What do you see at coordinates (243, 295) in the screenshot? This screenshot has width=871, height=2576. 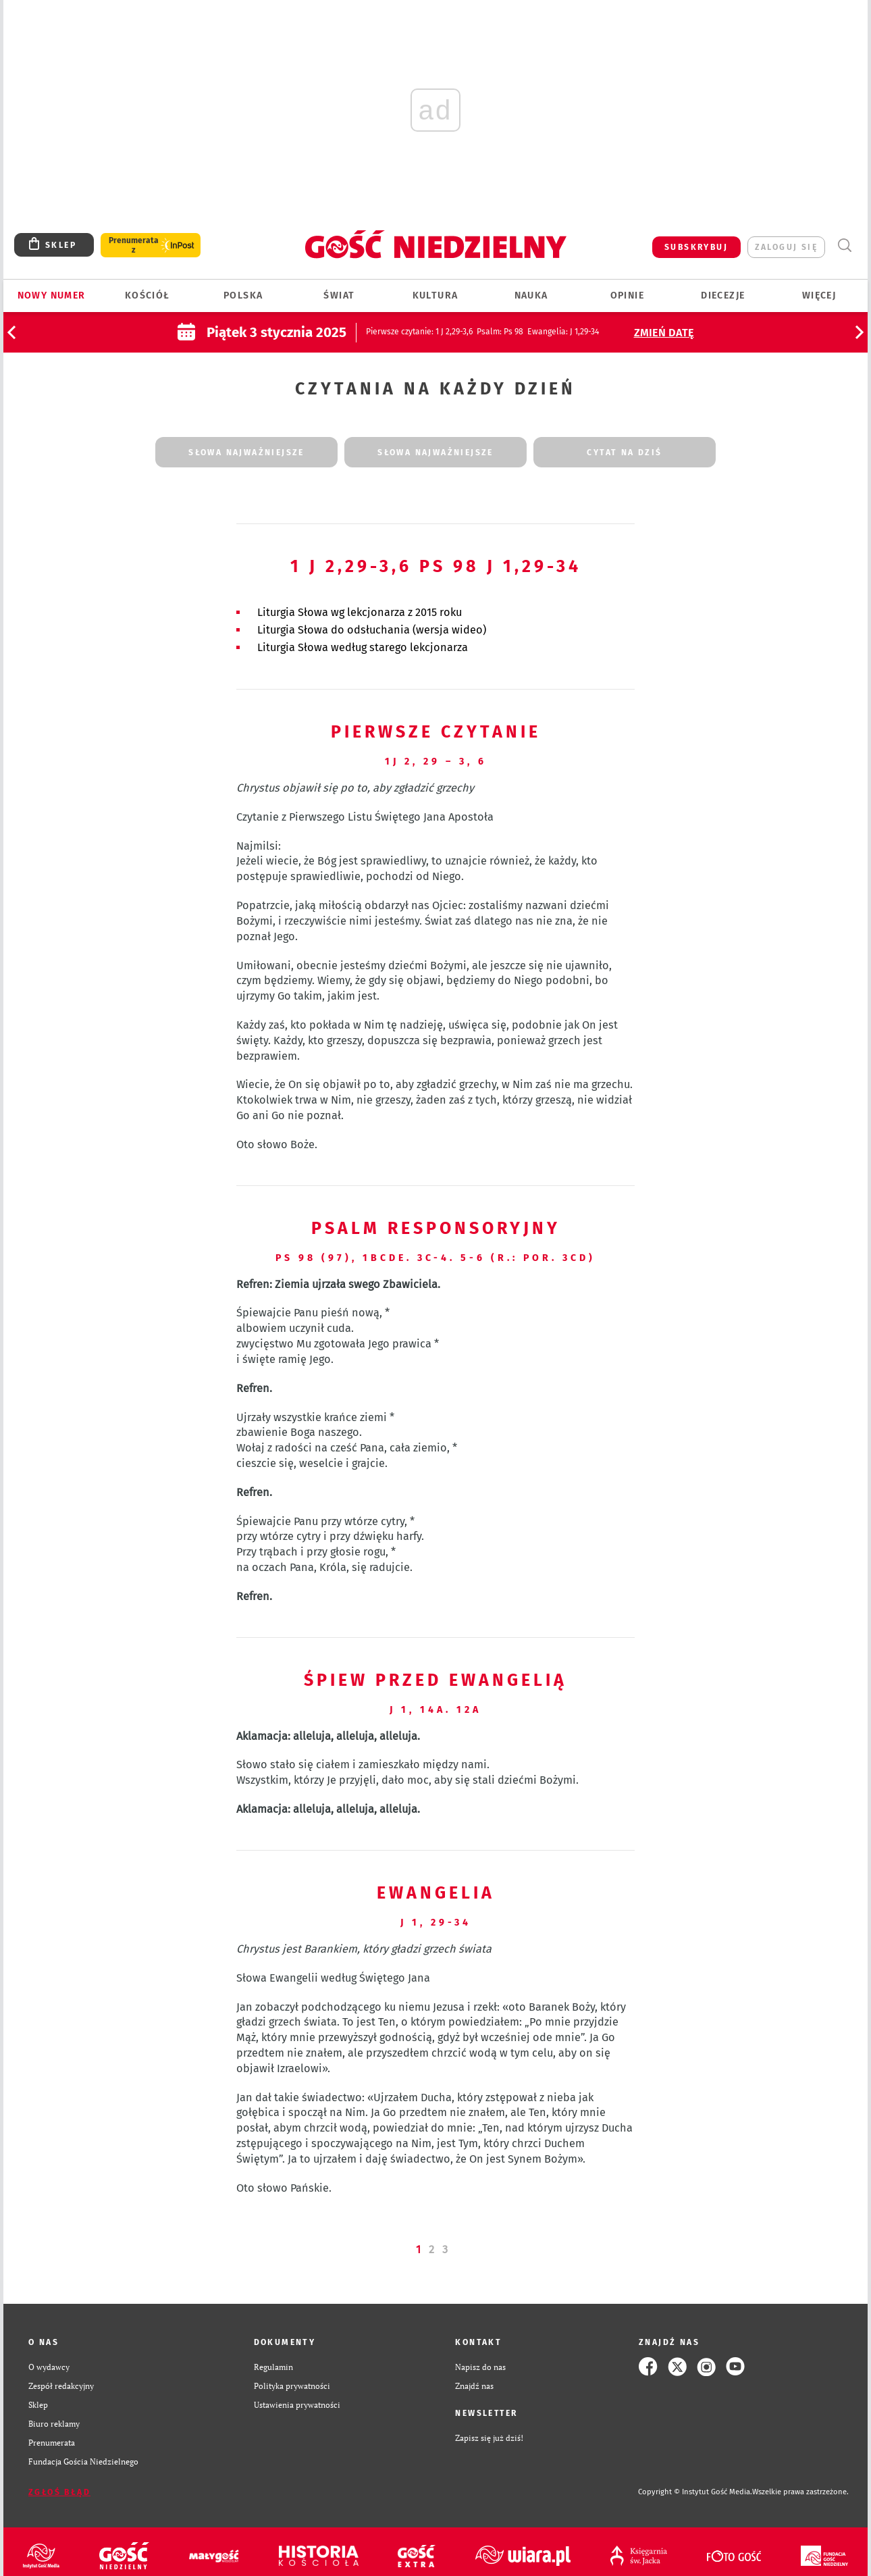 I see `Polska` at bounding box center [243, 295].